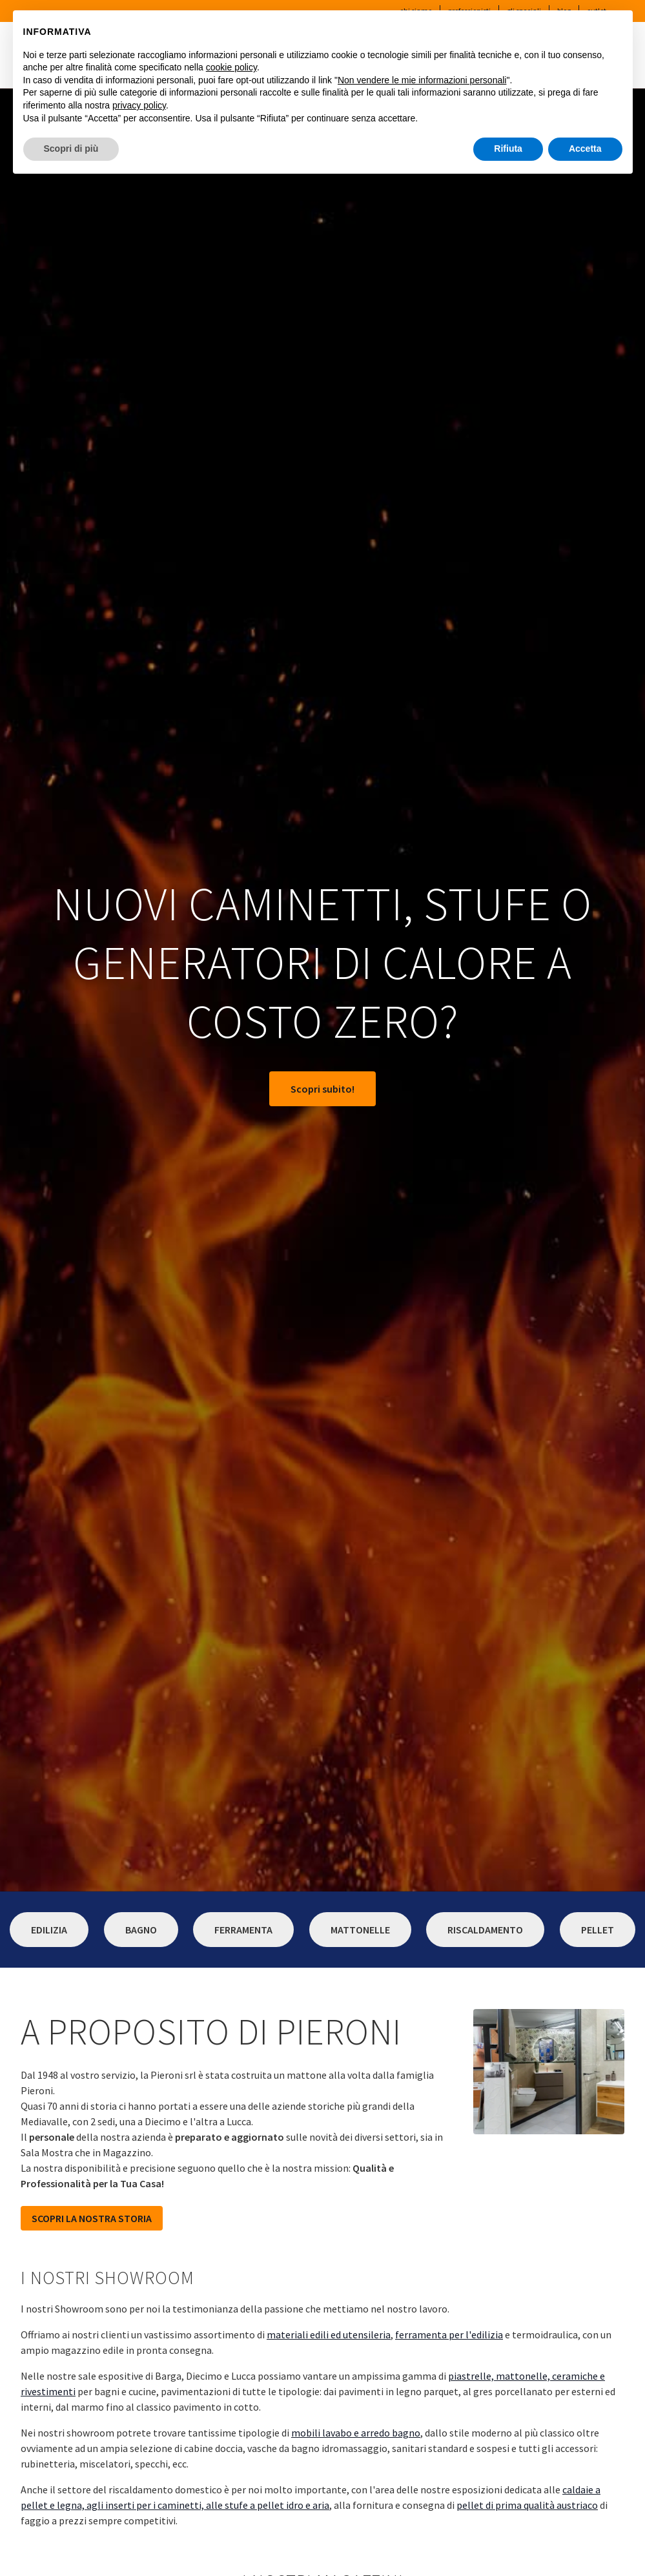  I want to click on Accetta [button], so click(585, 148).